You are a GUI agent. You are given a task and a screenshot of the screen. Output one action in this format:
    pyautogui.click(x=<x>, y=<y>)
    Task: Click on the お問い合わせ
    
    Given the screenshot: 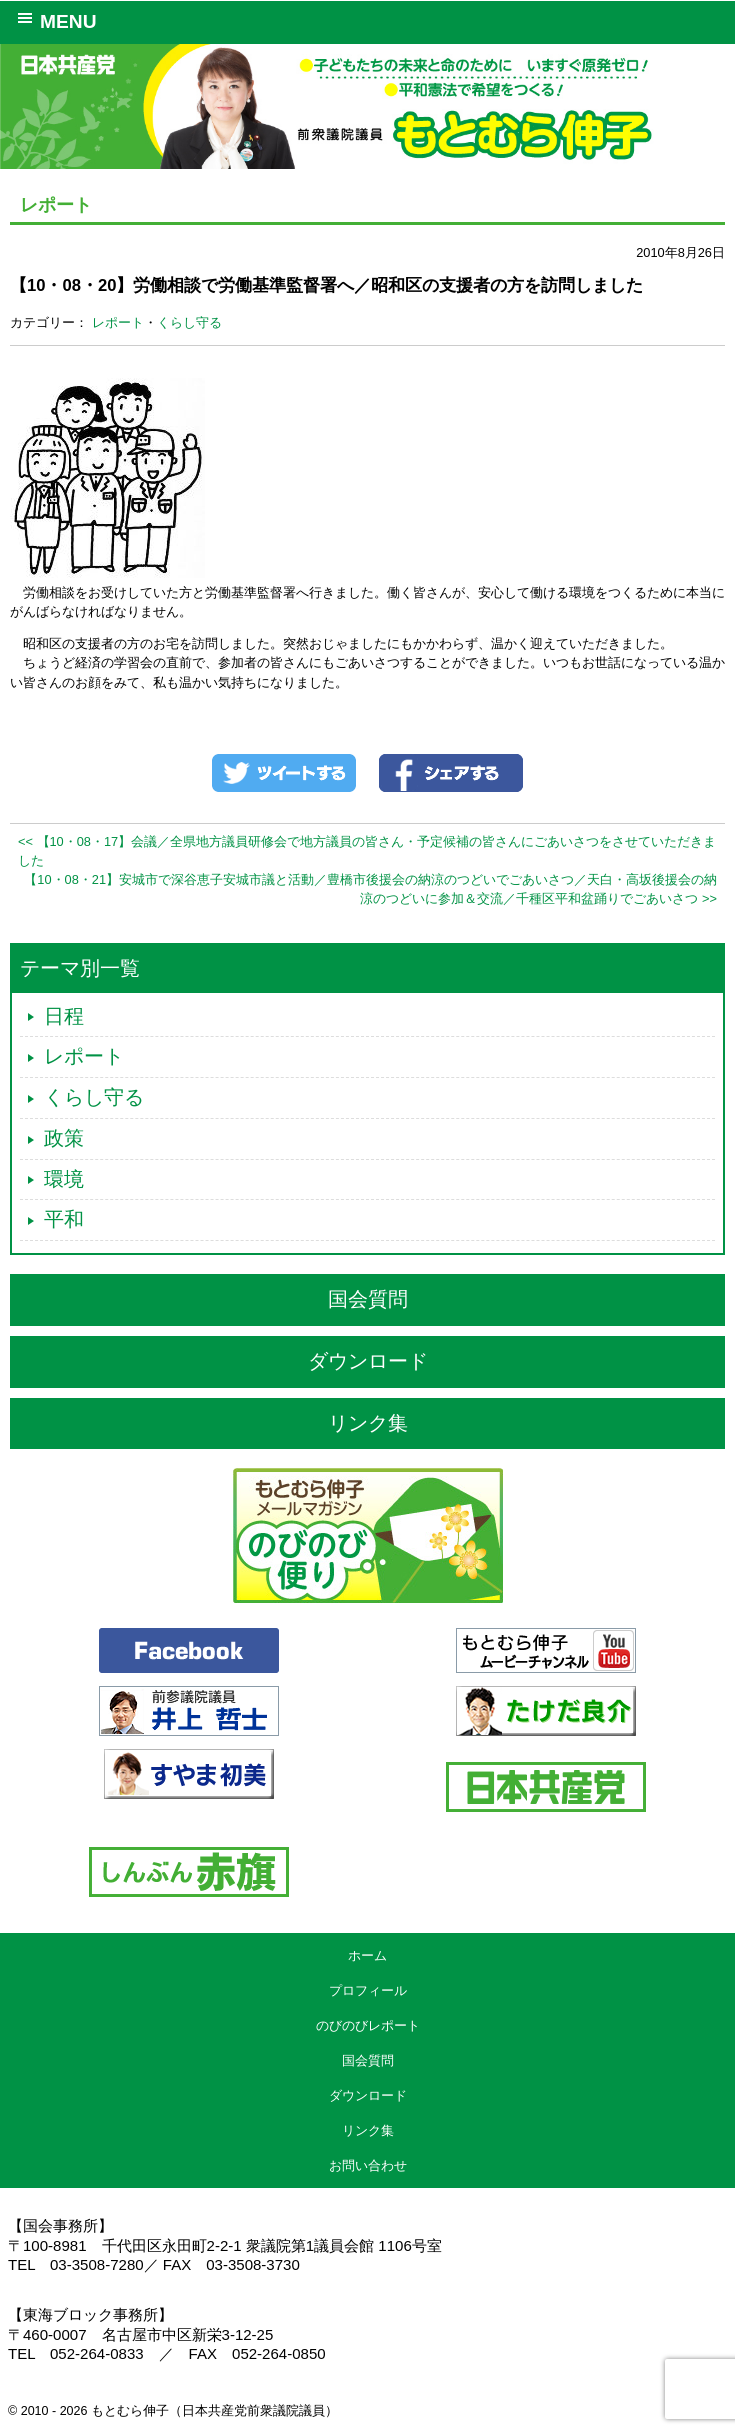 What is the action you would take?
    pyautogui.click(x=368, y=2165)
    